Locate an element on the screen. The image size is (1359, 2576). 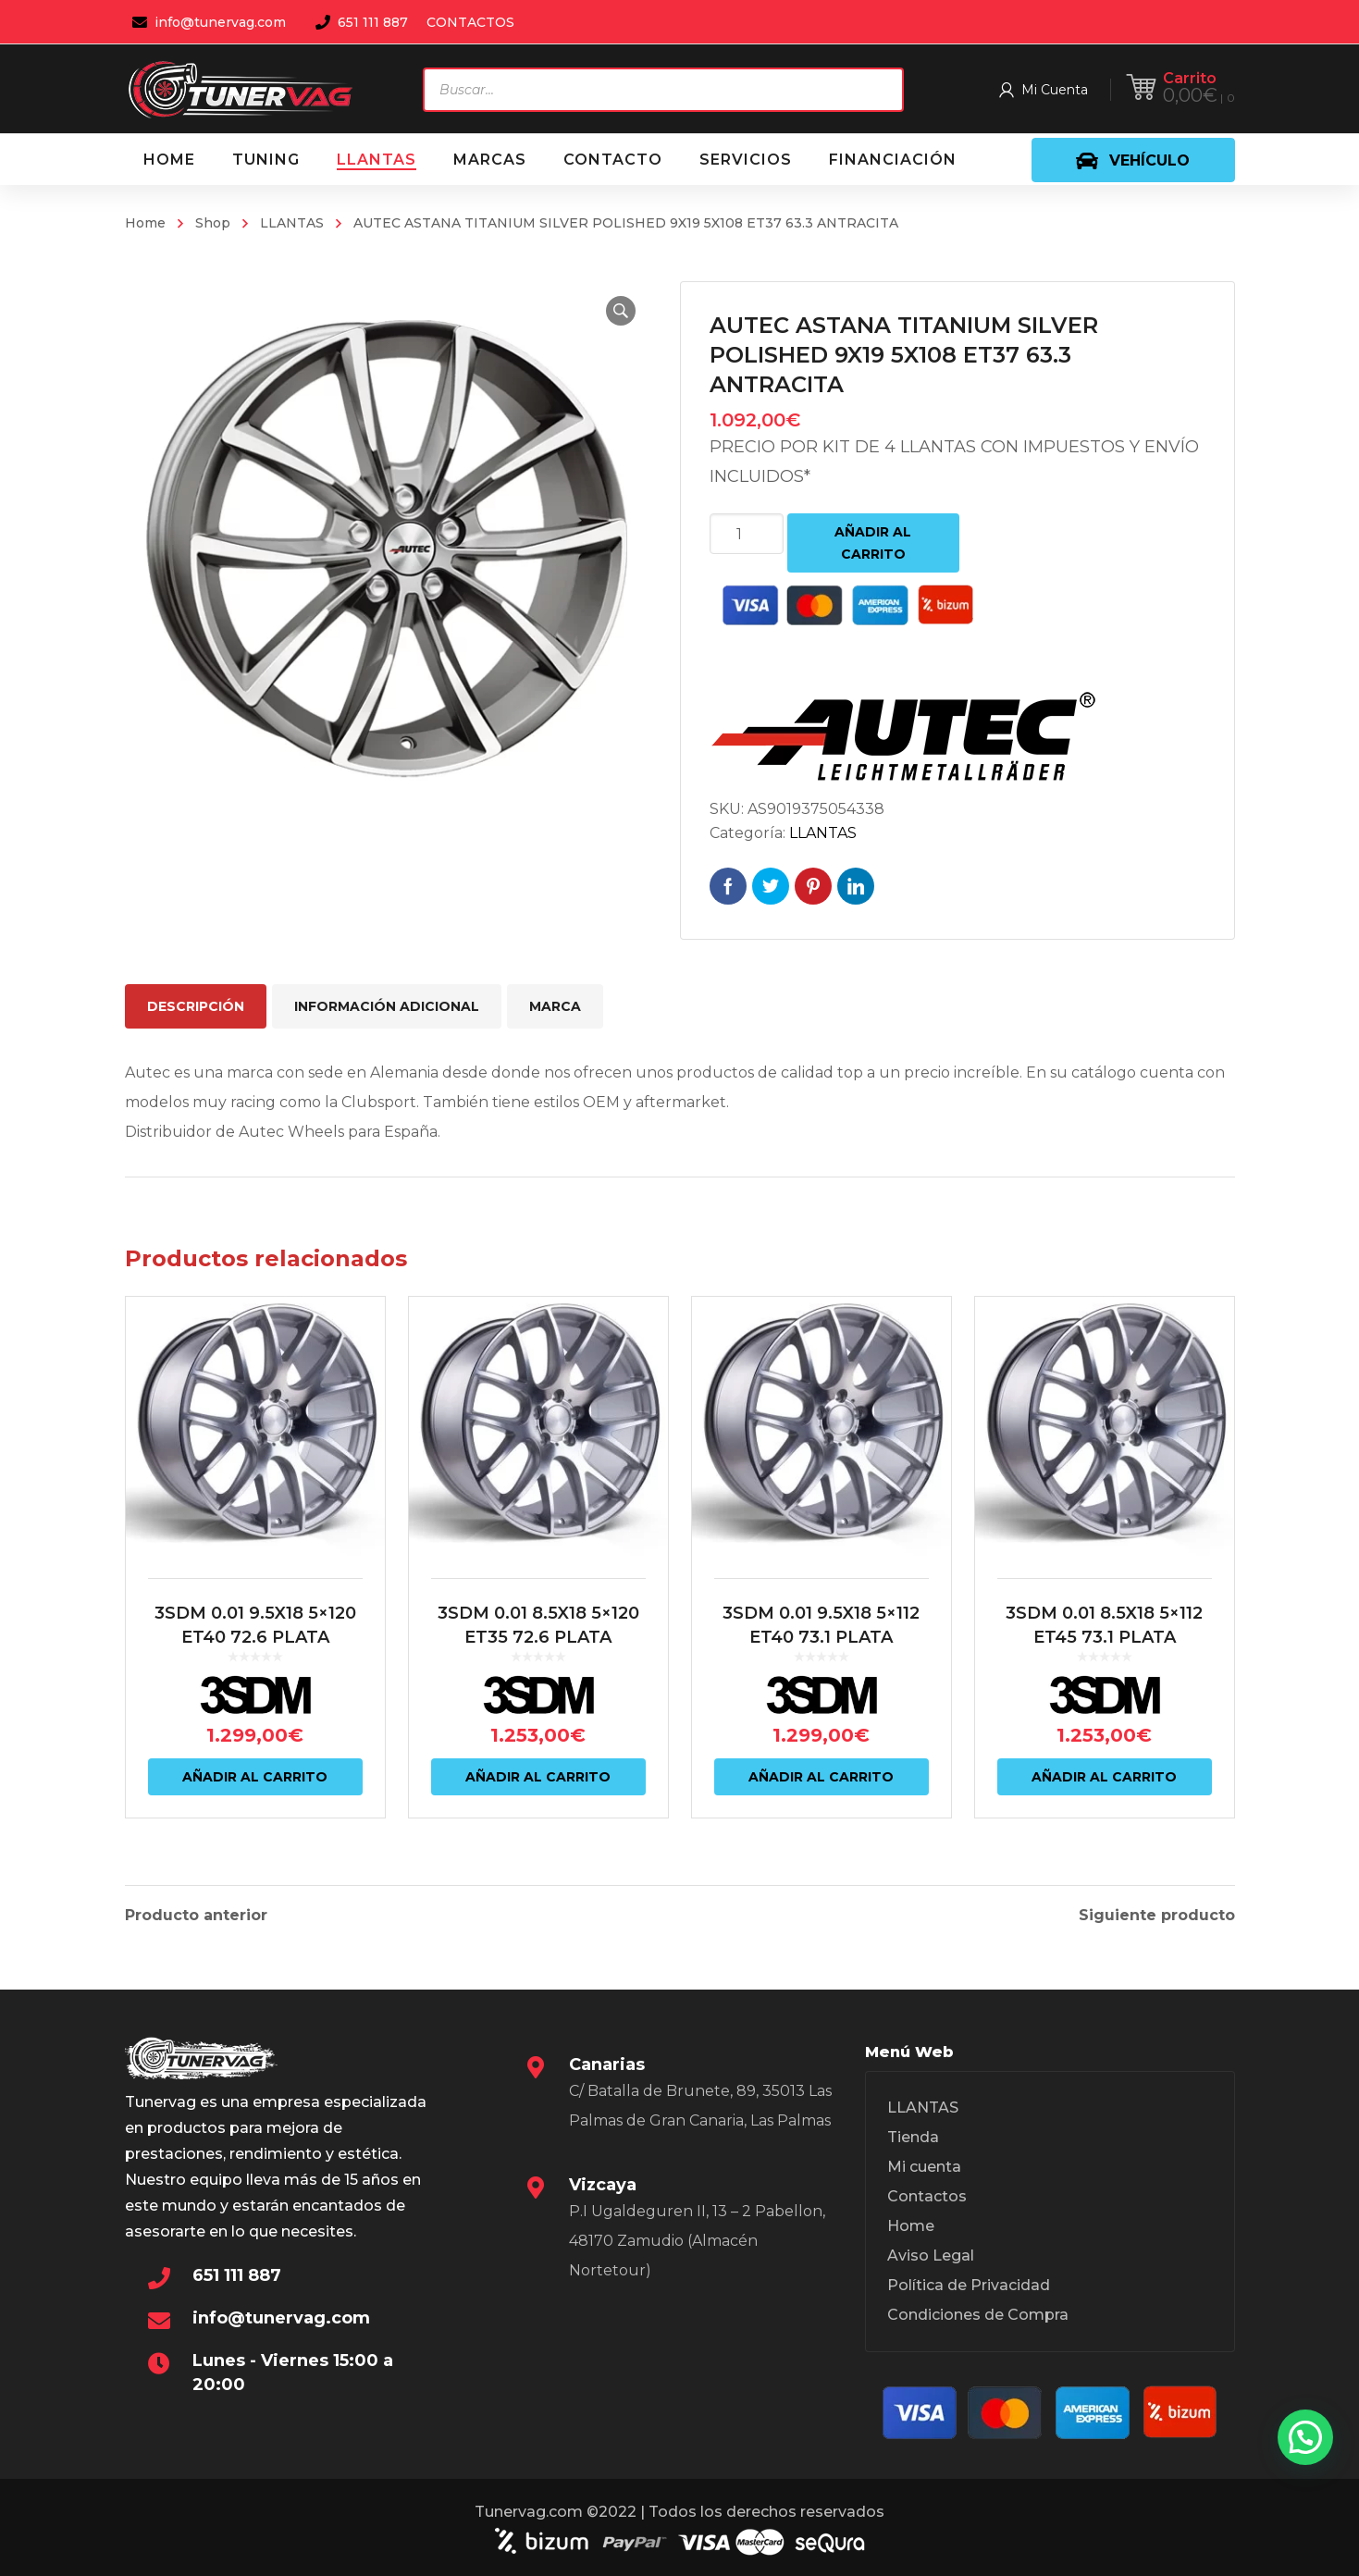
Contactos is located at coordinates (927, 2196).